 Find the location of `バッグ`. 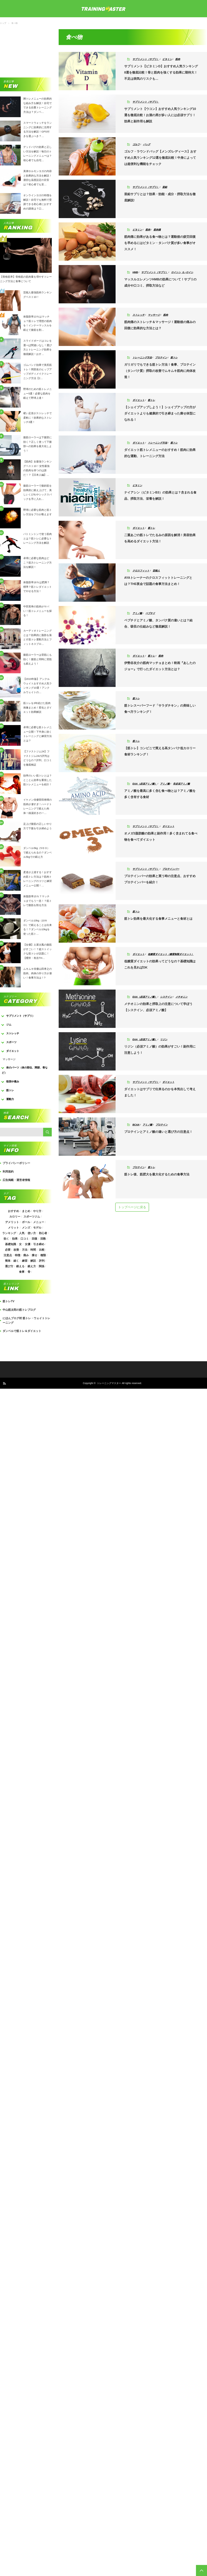

バッグ is located at coordinates (146, 144).